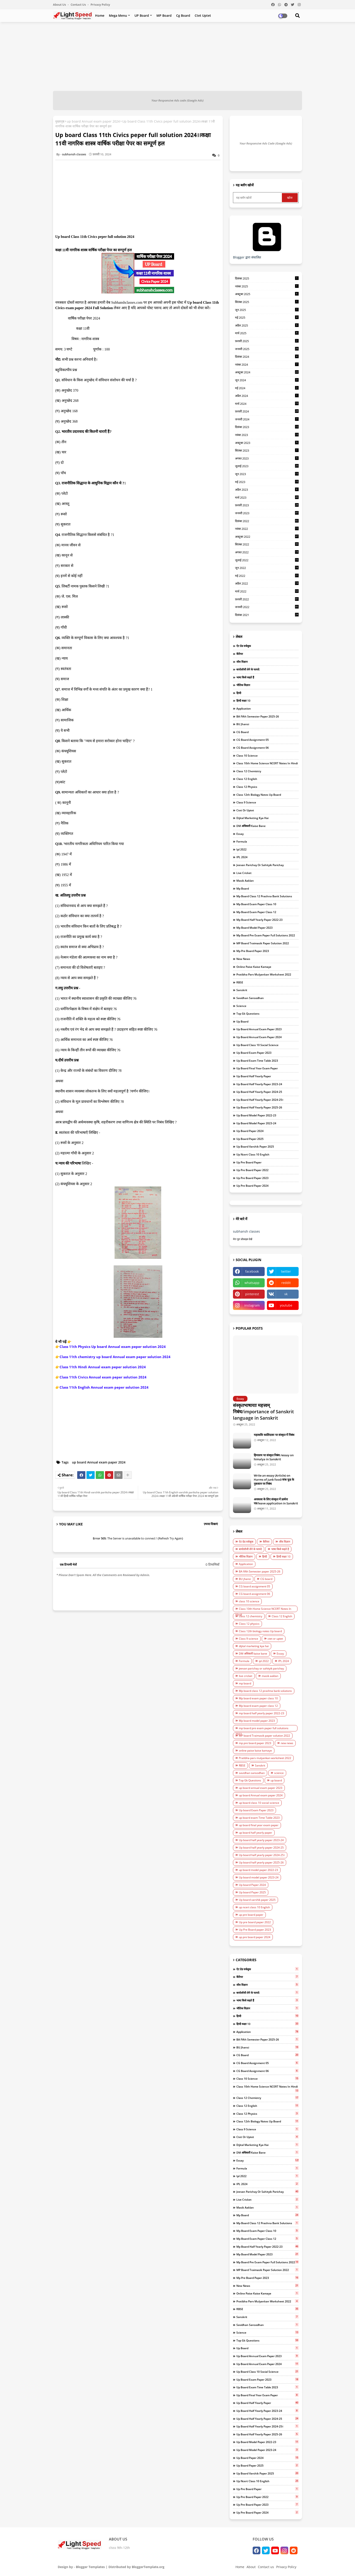 Image resolution: width=355 pixels, height=2576 pixels. I want to click on जनवरी 2024, so click(267, 419).